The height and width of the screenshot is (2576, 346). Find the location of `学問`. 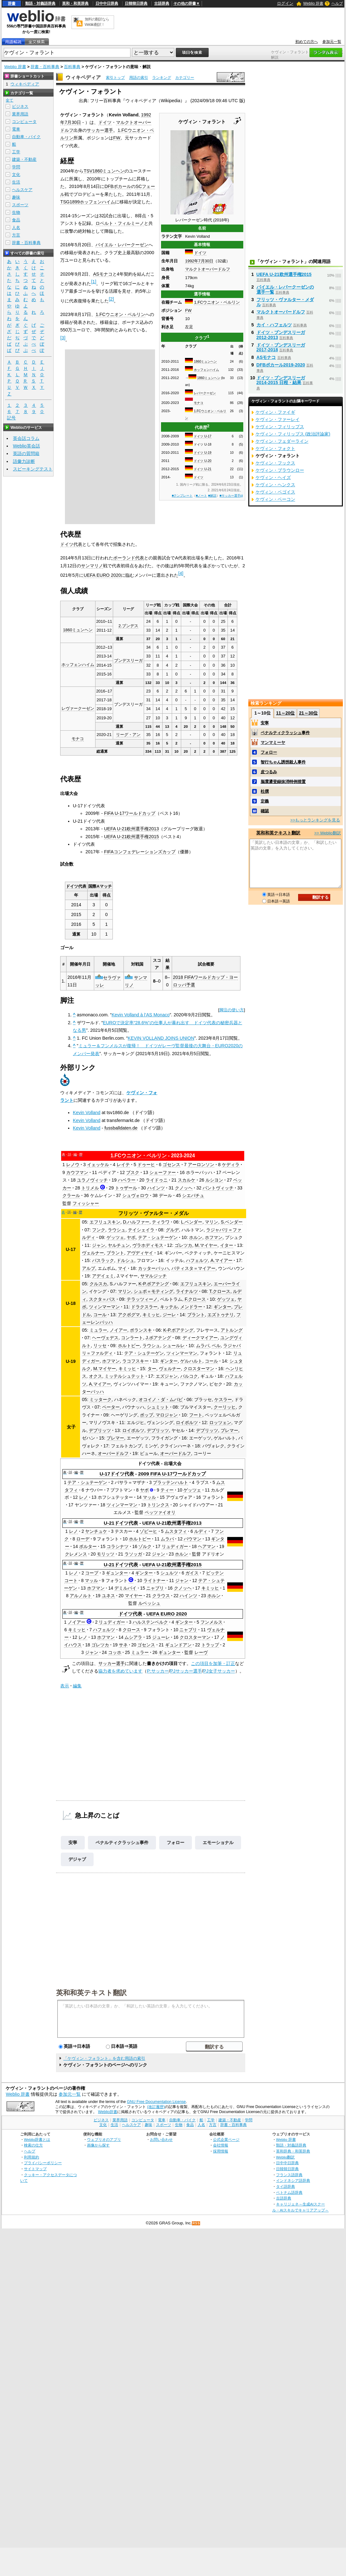

学問 is located at coordinates (16, 167).